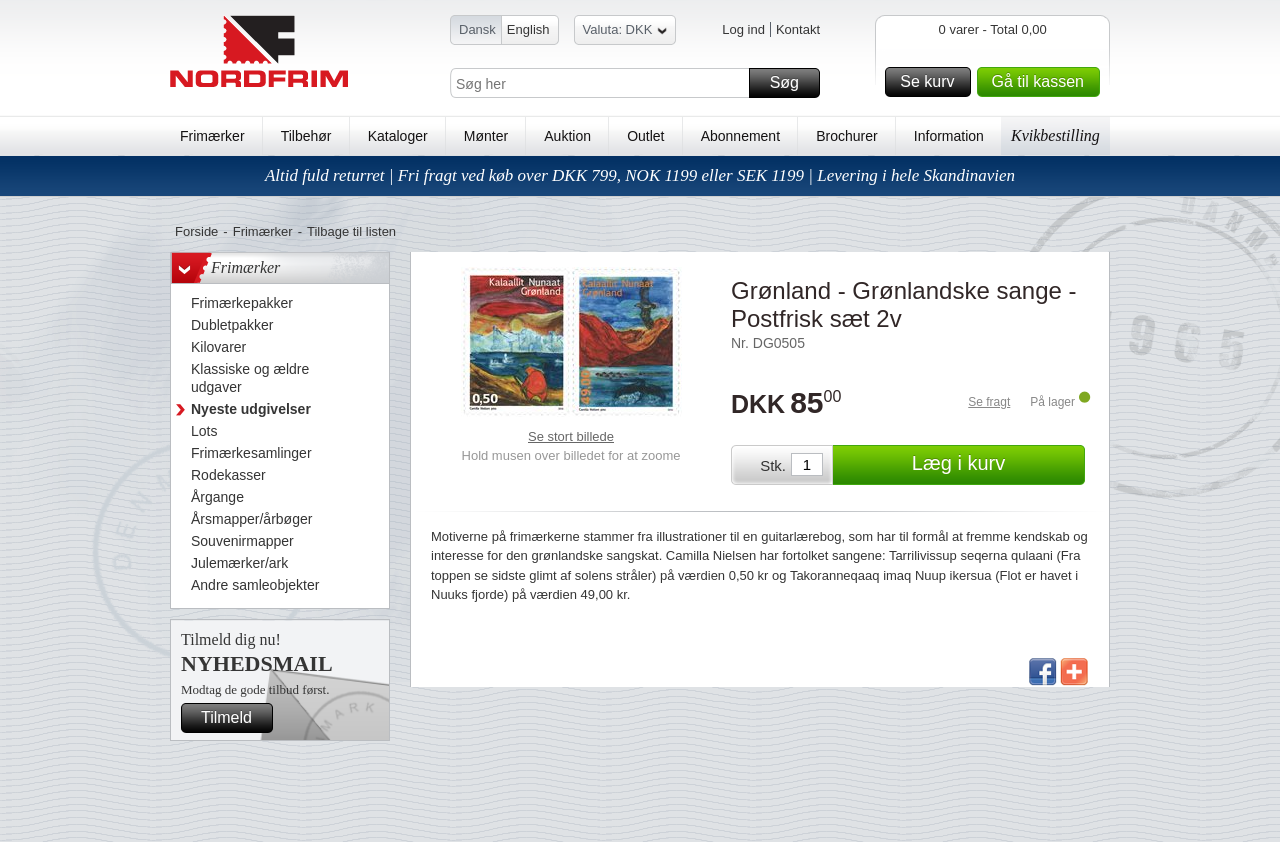  I want to click on Læg i kurv, so click(995, 465).